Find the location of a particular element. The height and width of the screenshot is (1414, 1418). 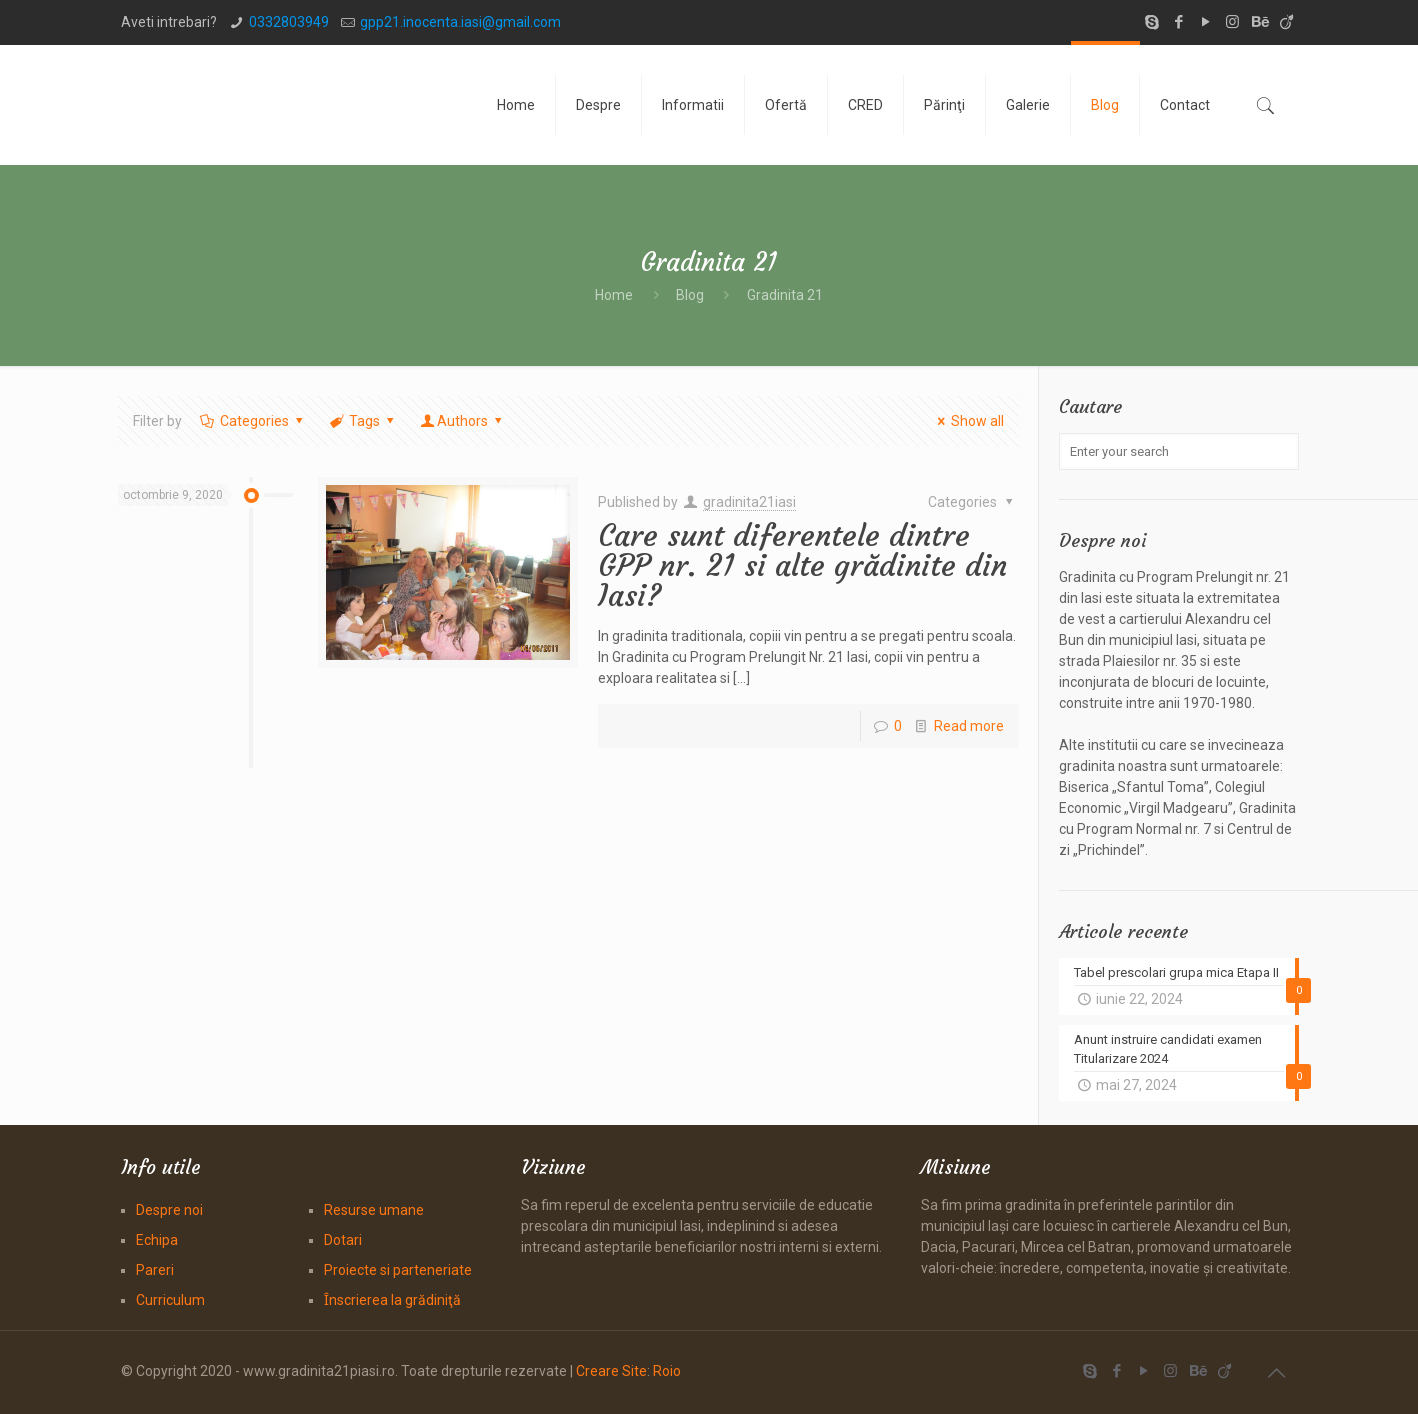

Home is located at coordinates (614, 295).